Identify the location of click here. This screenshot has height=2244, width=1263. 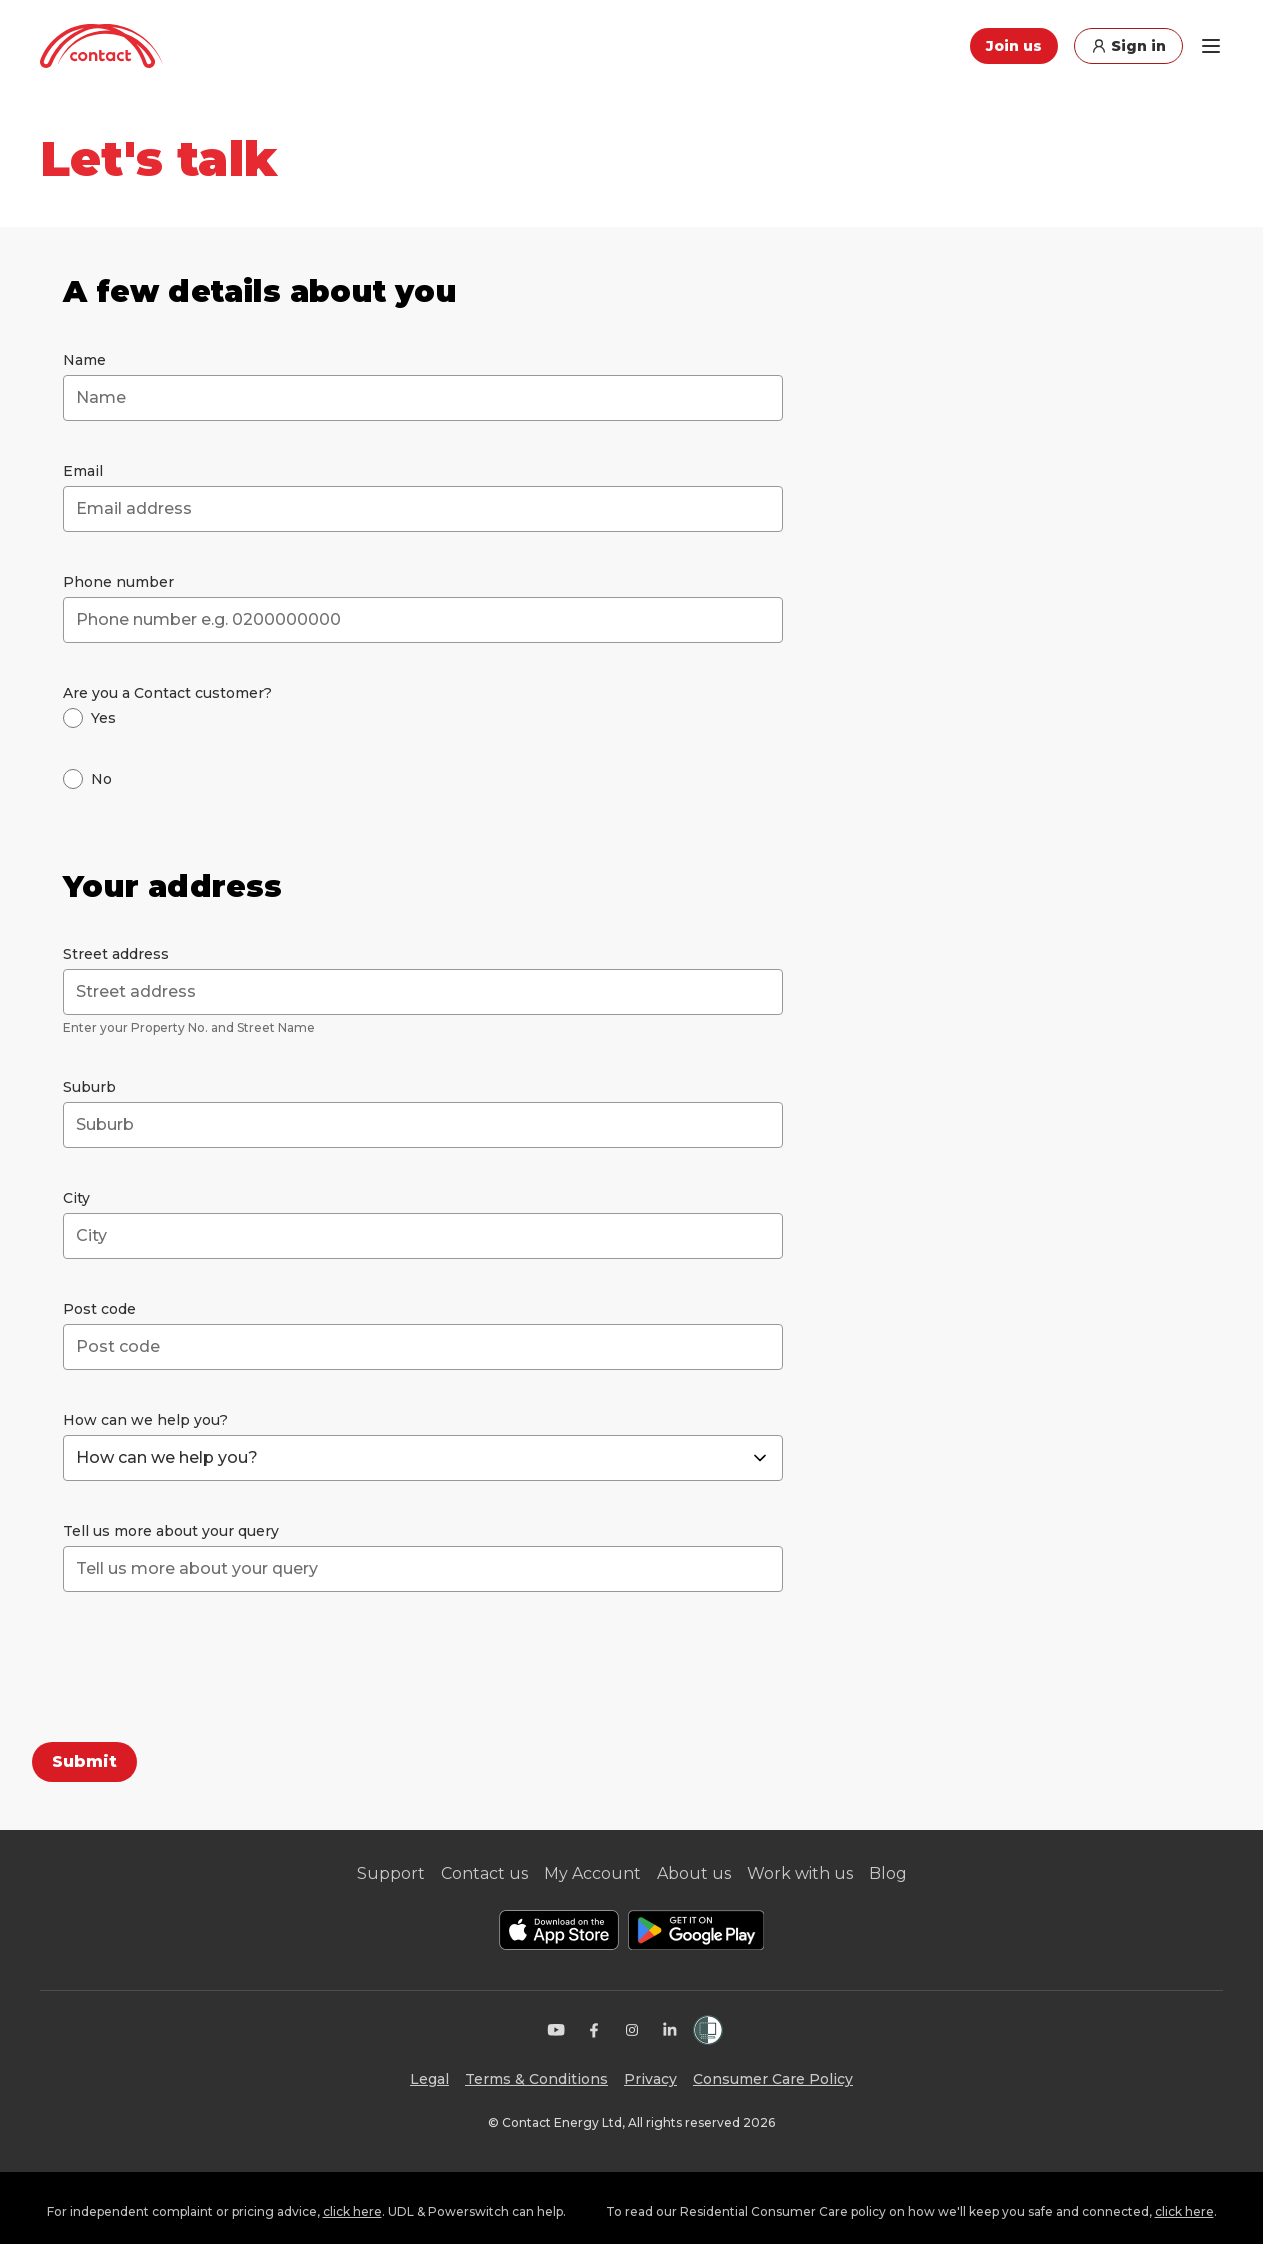
(352, 2211).